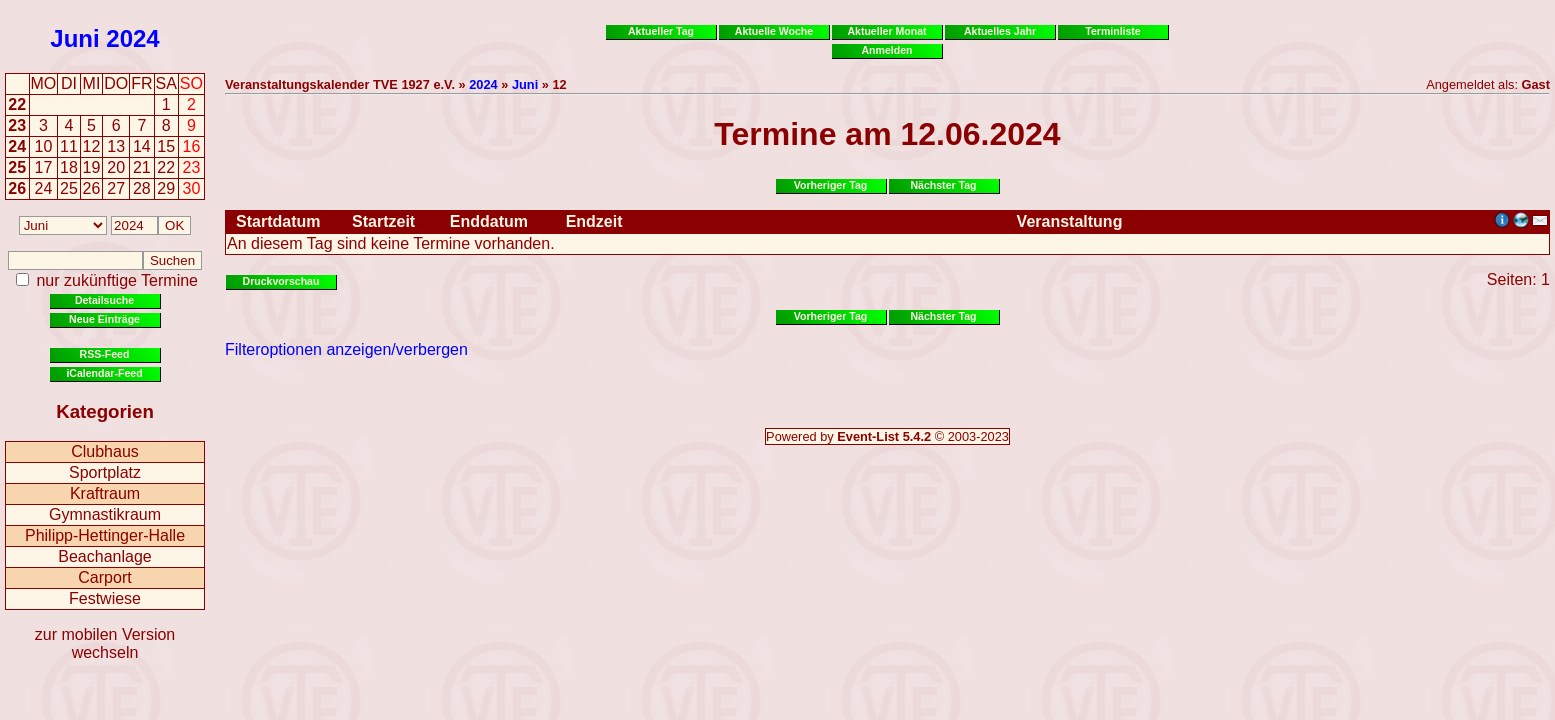 The image size is (1555, 720). I want to click on Aktueller Monat, so click(886, 31).